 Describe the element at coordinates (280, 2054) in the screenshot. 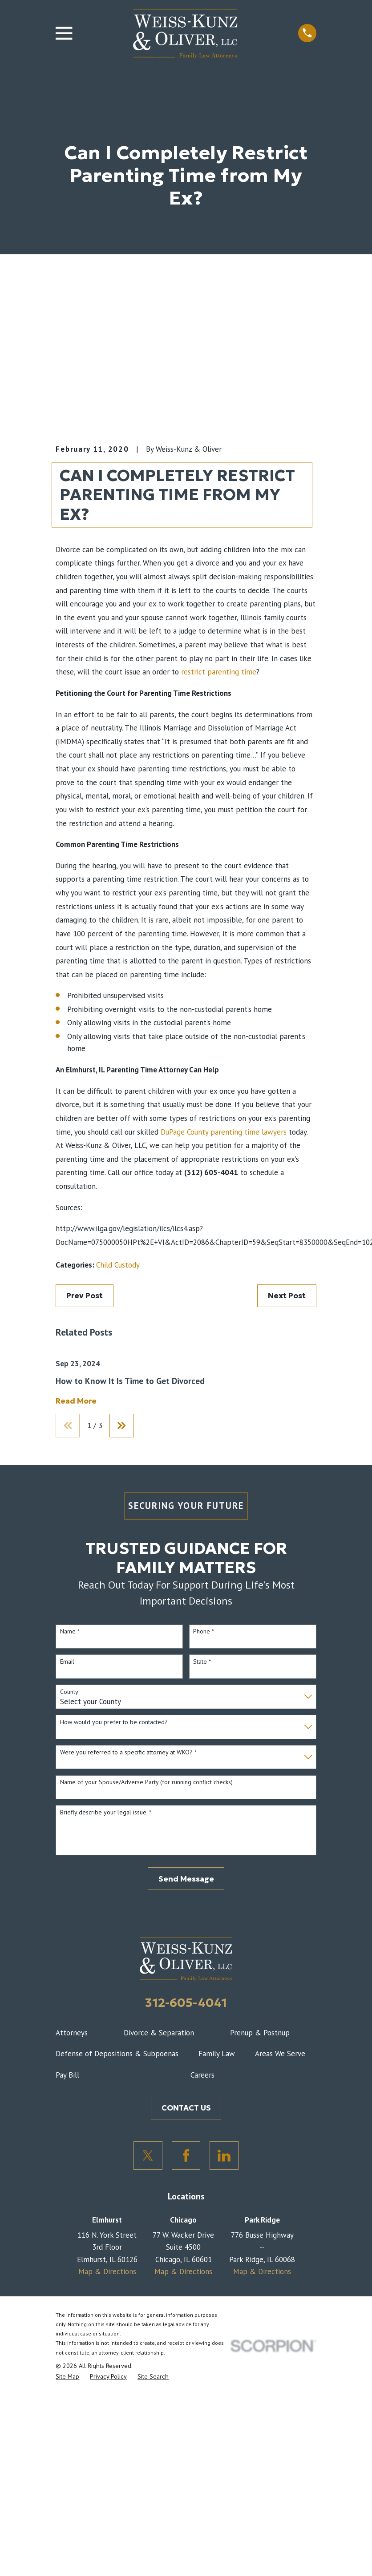

I see `Areas We Serve` at that location.